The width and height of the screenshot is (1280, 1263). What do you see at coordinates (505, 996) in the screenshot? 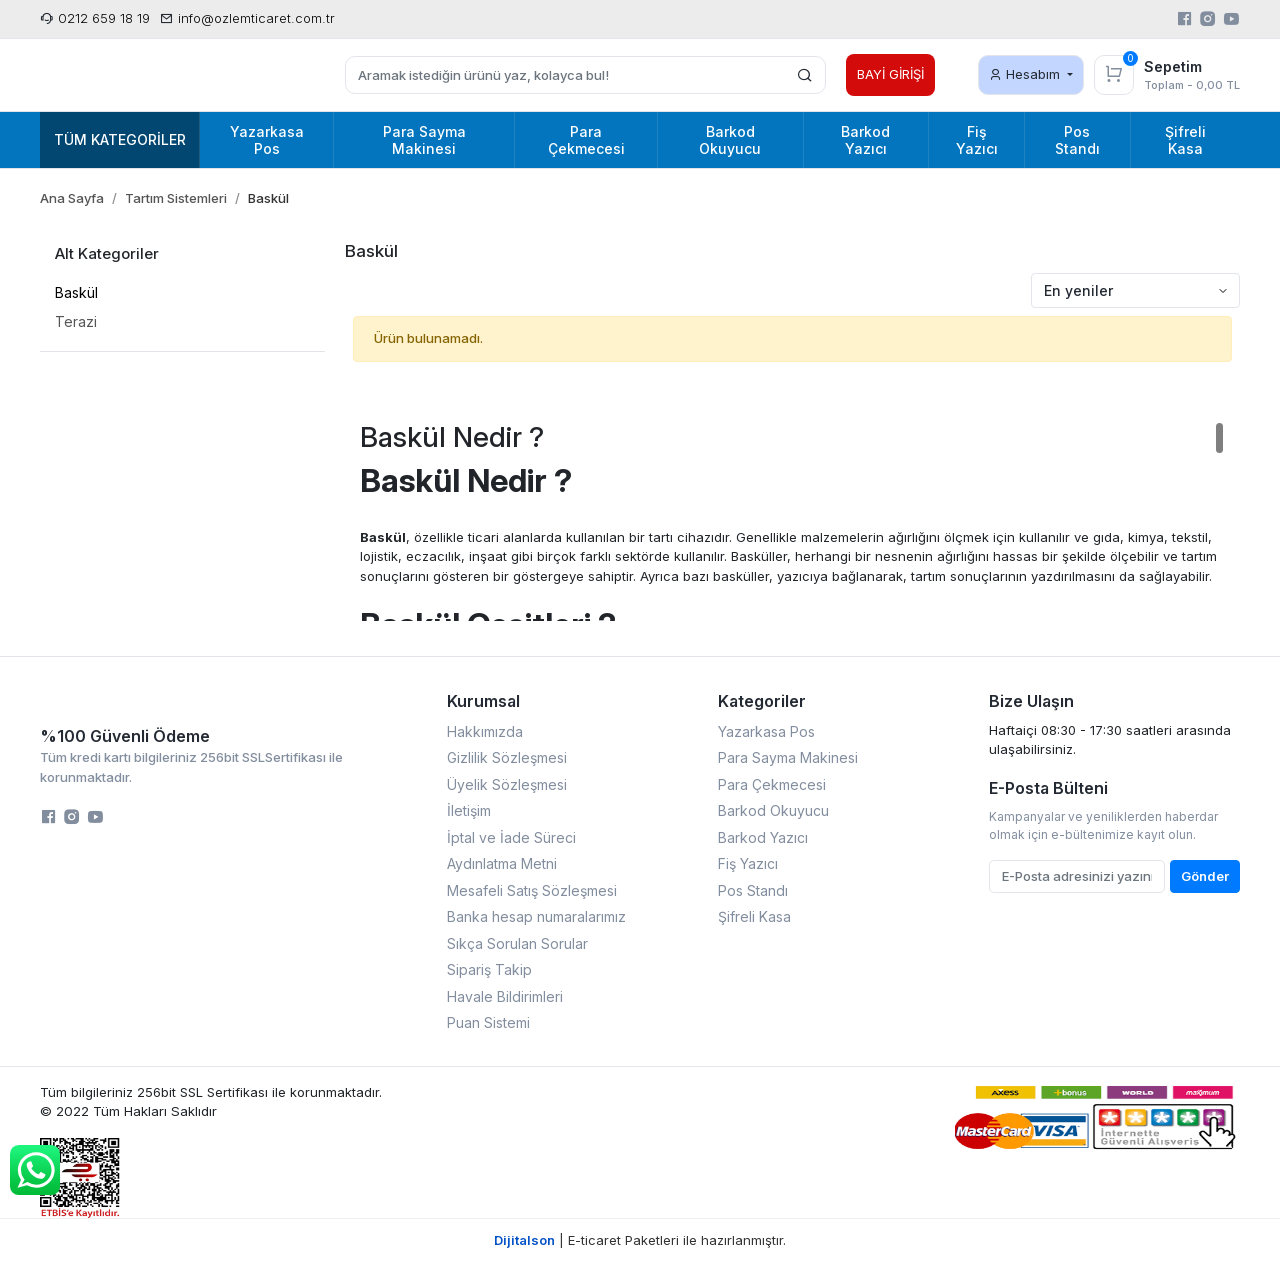
I see `Havale Bildirimleri` at bounding box center [505, 996].